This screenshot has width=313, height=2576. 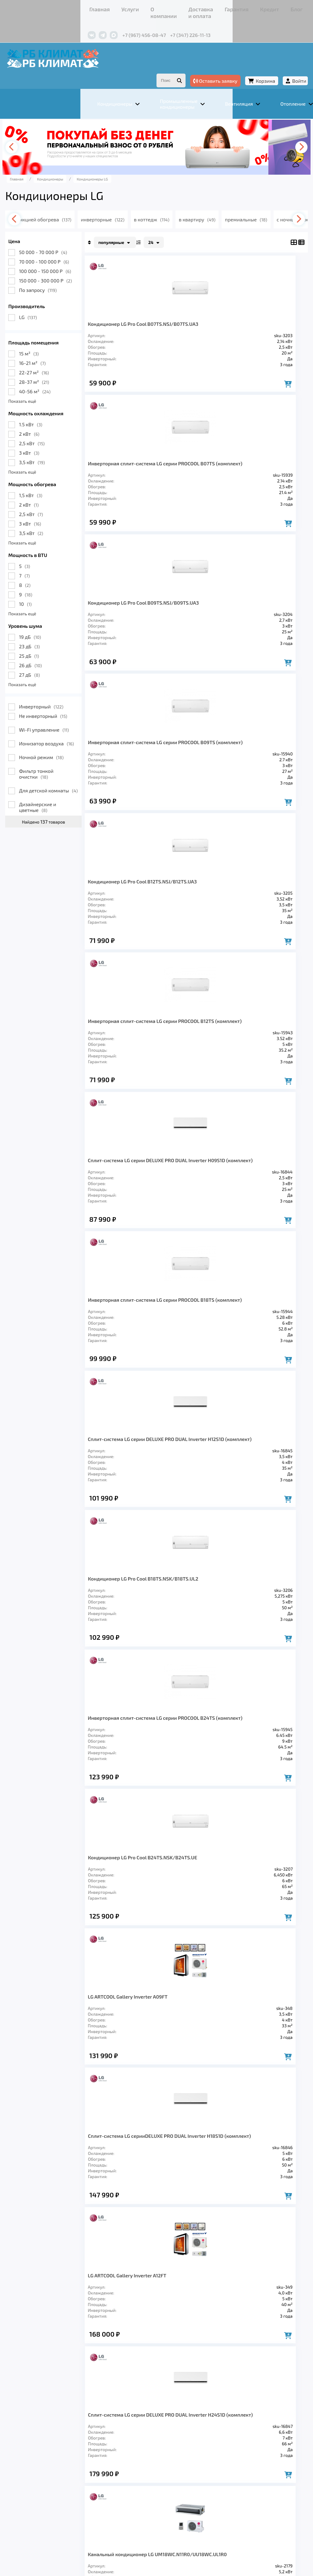 What do you see at coordinates (59, 691) in the screenshot?
I see `Инверторный` at bounding box center [59, 691].